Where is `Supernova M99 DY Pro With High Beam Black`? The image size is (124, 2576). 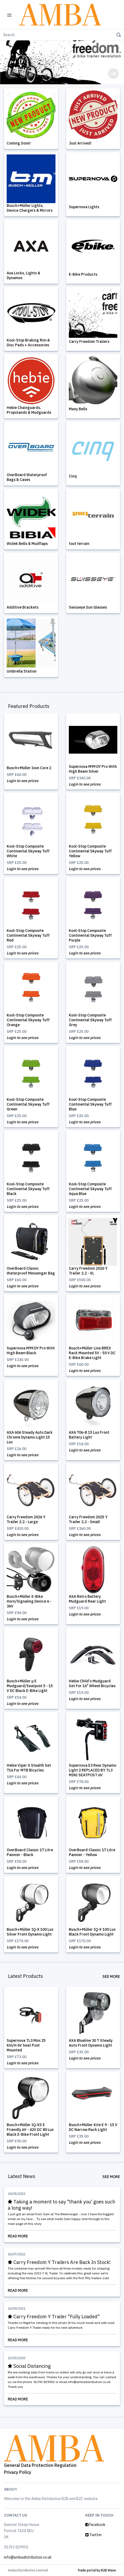
Supernova M99 DY Pro With High Beam Black is located at coordinates (31, 1350).